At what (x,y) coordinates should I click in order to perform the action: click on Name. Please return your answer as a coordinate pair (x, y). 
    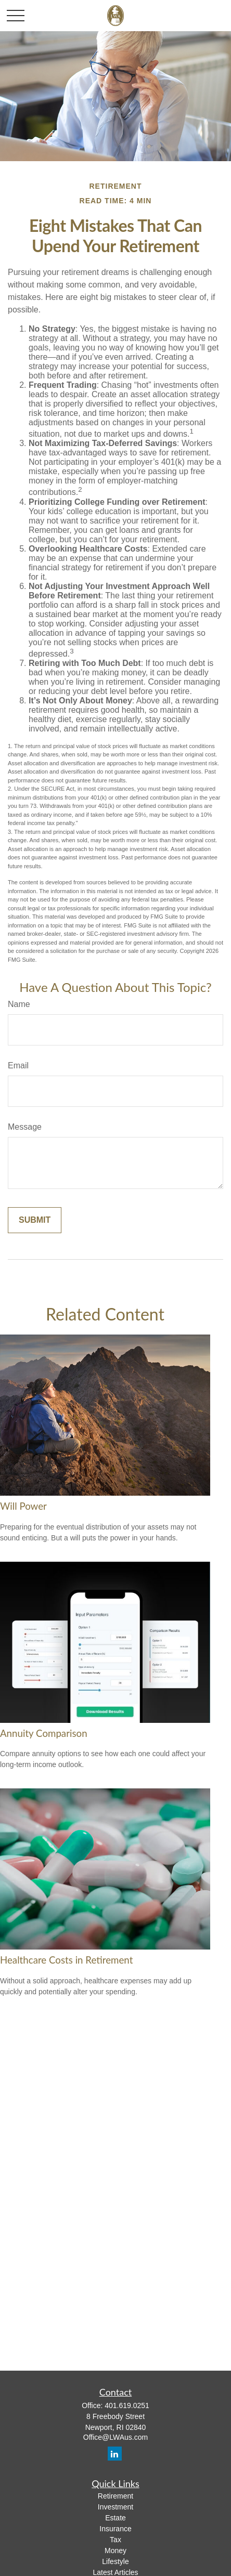
    Looking at the image, I should click on (19, 1004).